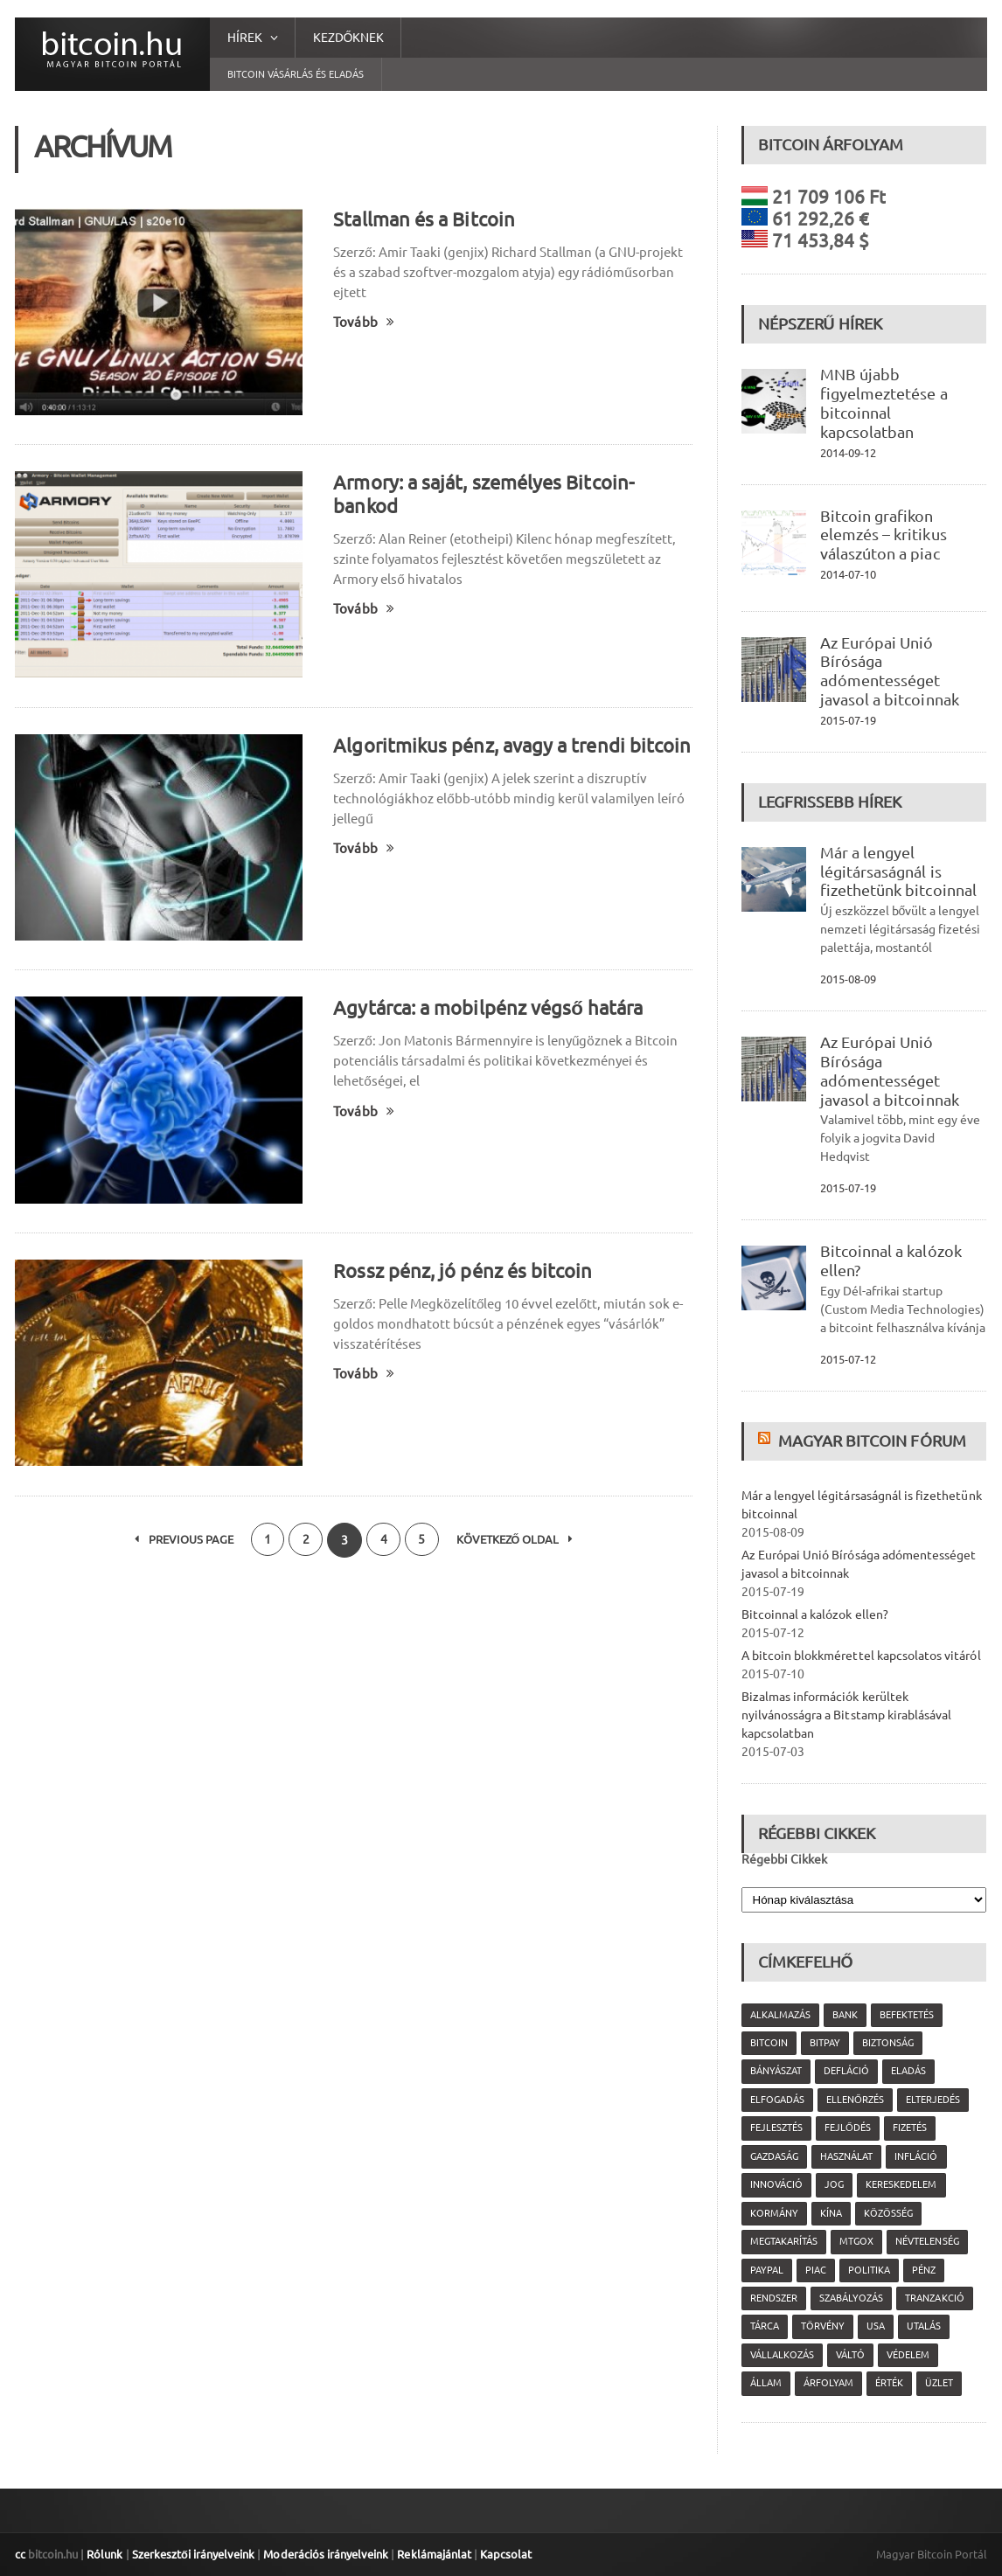 The width and height of the screenshot is (1002, 2576). Describe the element at coordinates (774, 2213) in the screenshot. I see `kormány` at that location.